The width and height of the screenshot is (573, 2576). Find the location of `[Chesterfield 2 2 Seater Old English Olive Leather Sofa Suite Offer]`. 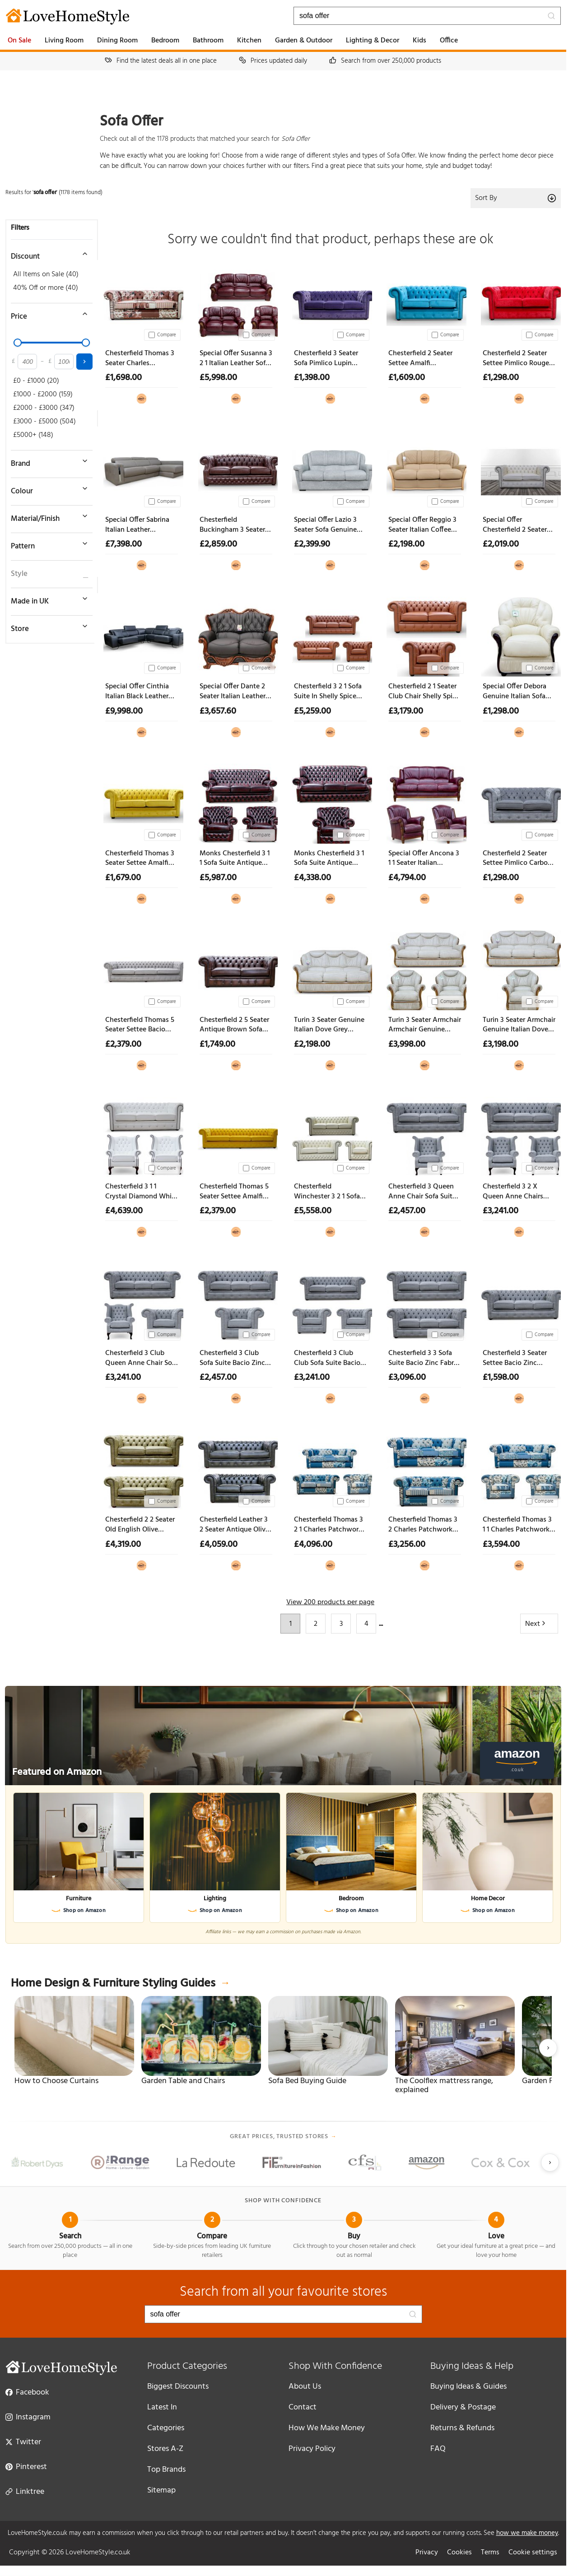

[Chesterfield 2 2 Seater Old English Olive Leather Sofa Suite Offer] is located at coordinates (141, 1468).